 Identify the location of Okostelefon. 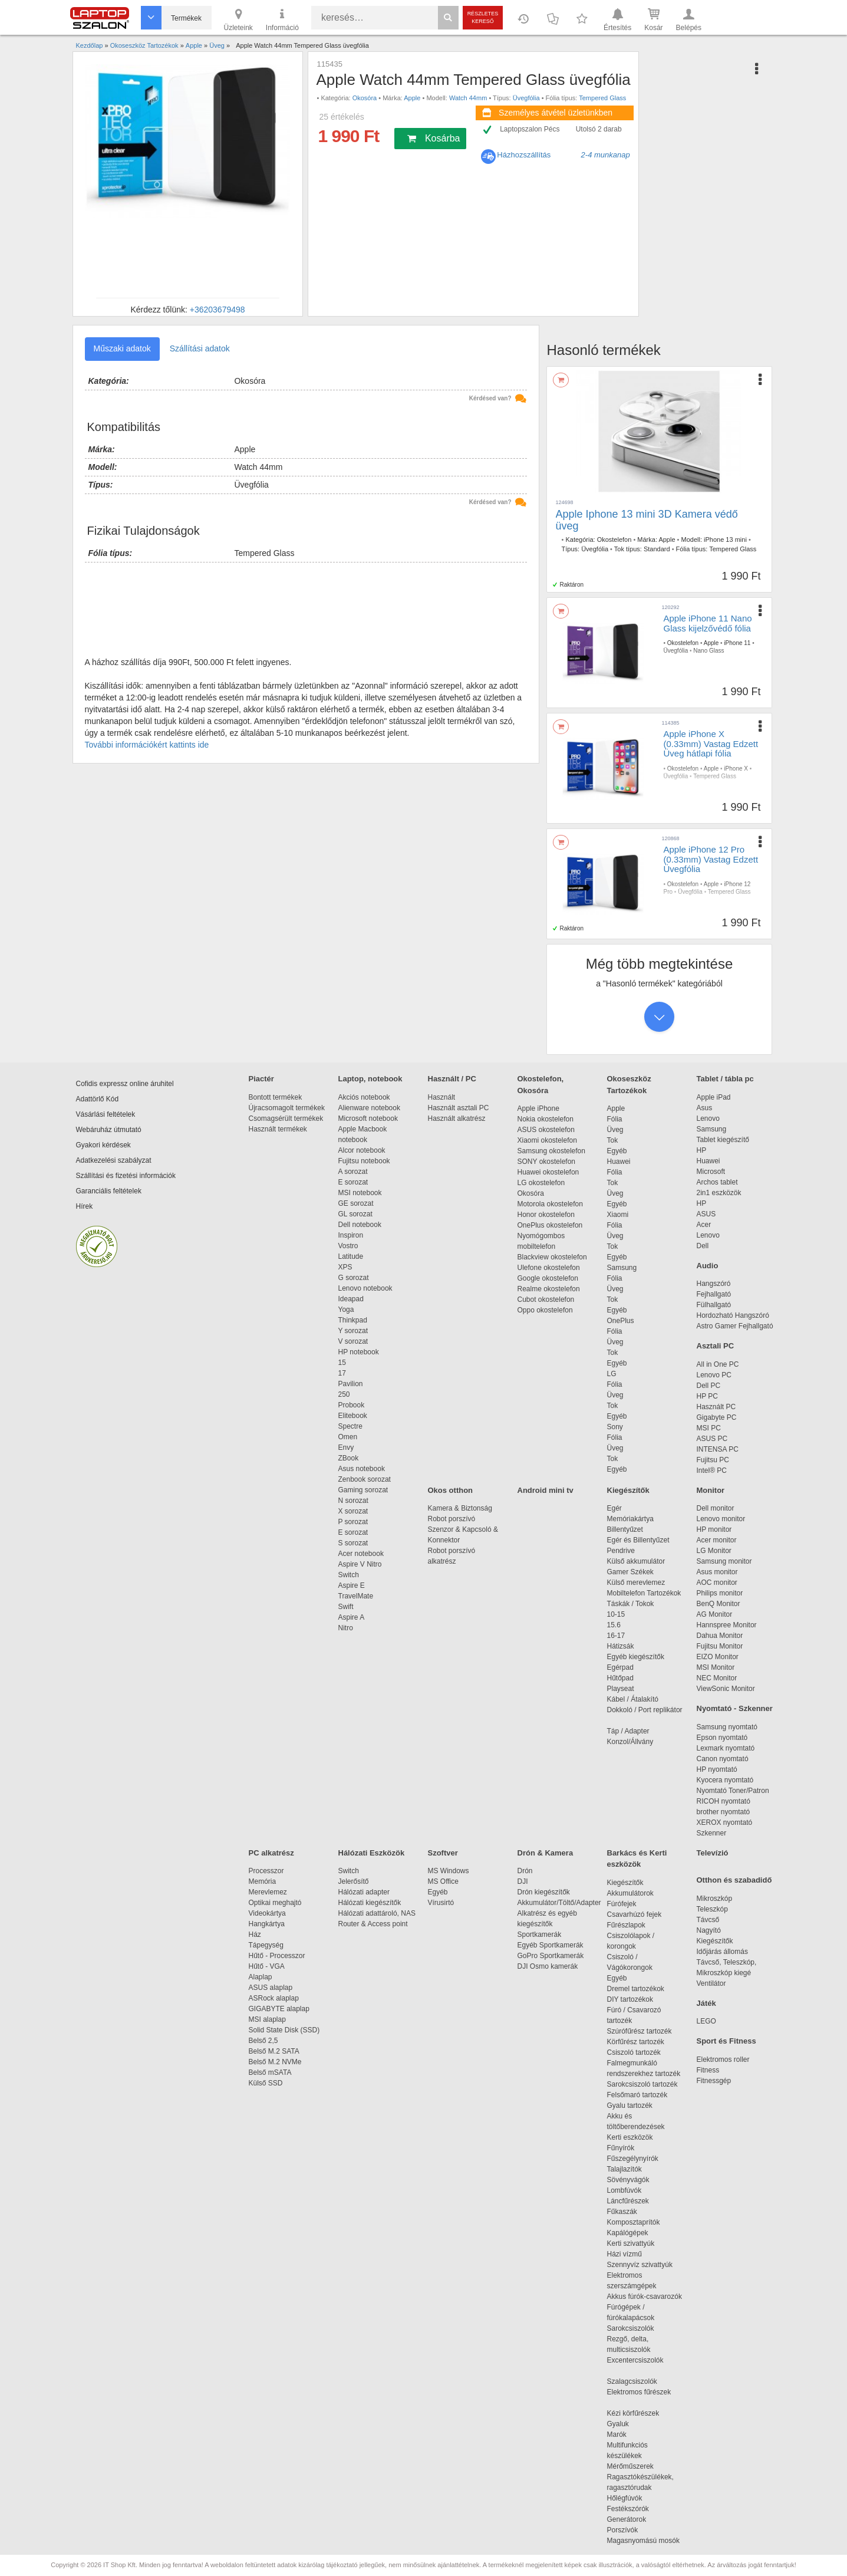
(614, 539).